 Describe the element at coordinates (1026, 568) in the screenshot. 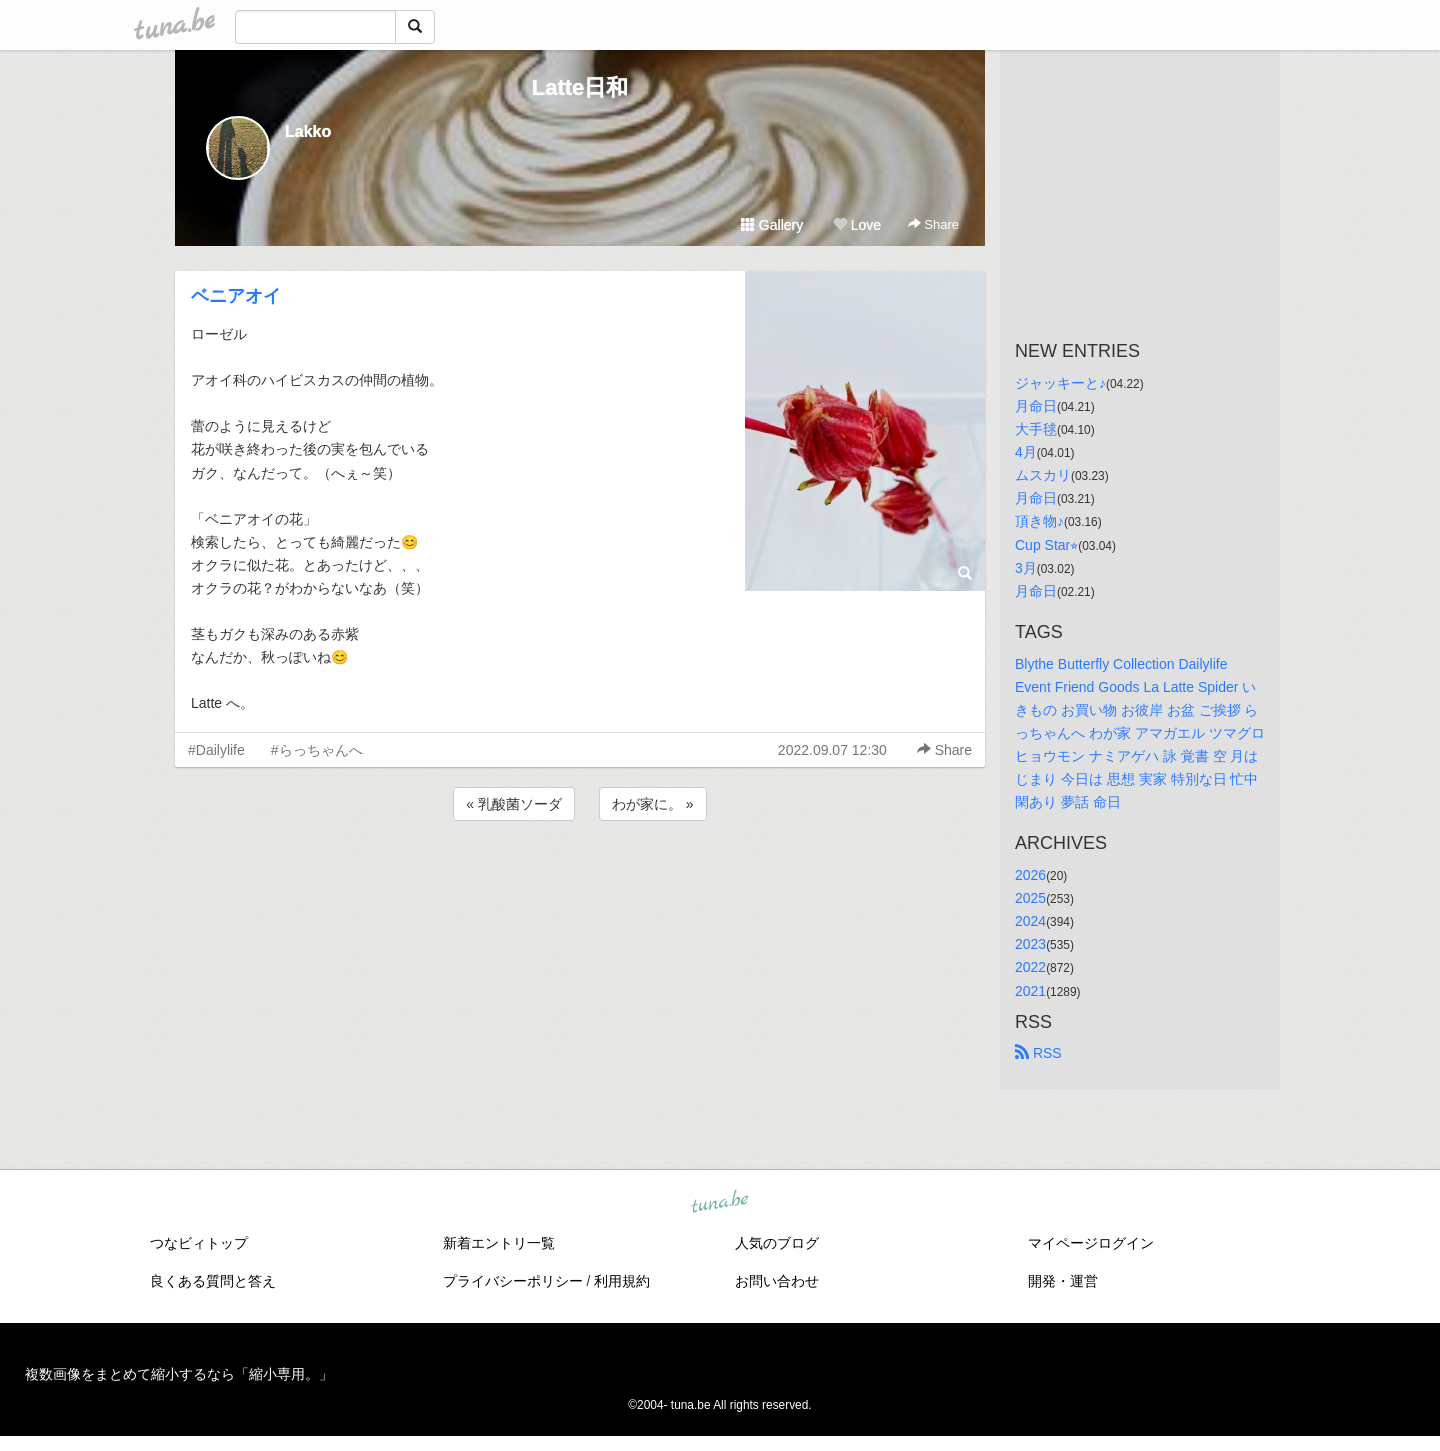

I see `3月` at that location.